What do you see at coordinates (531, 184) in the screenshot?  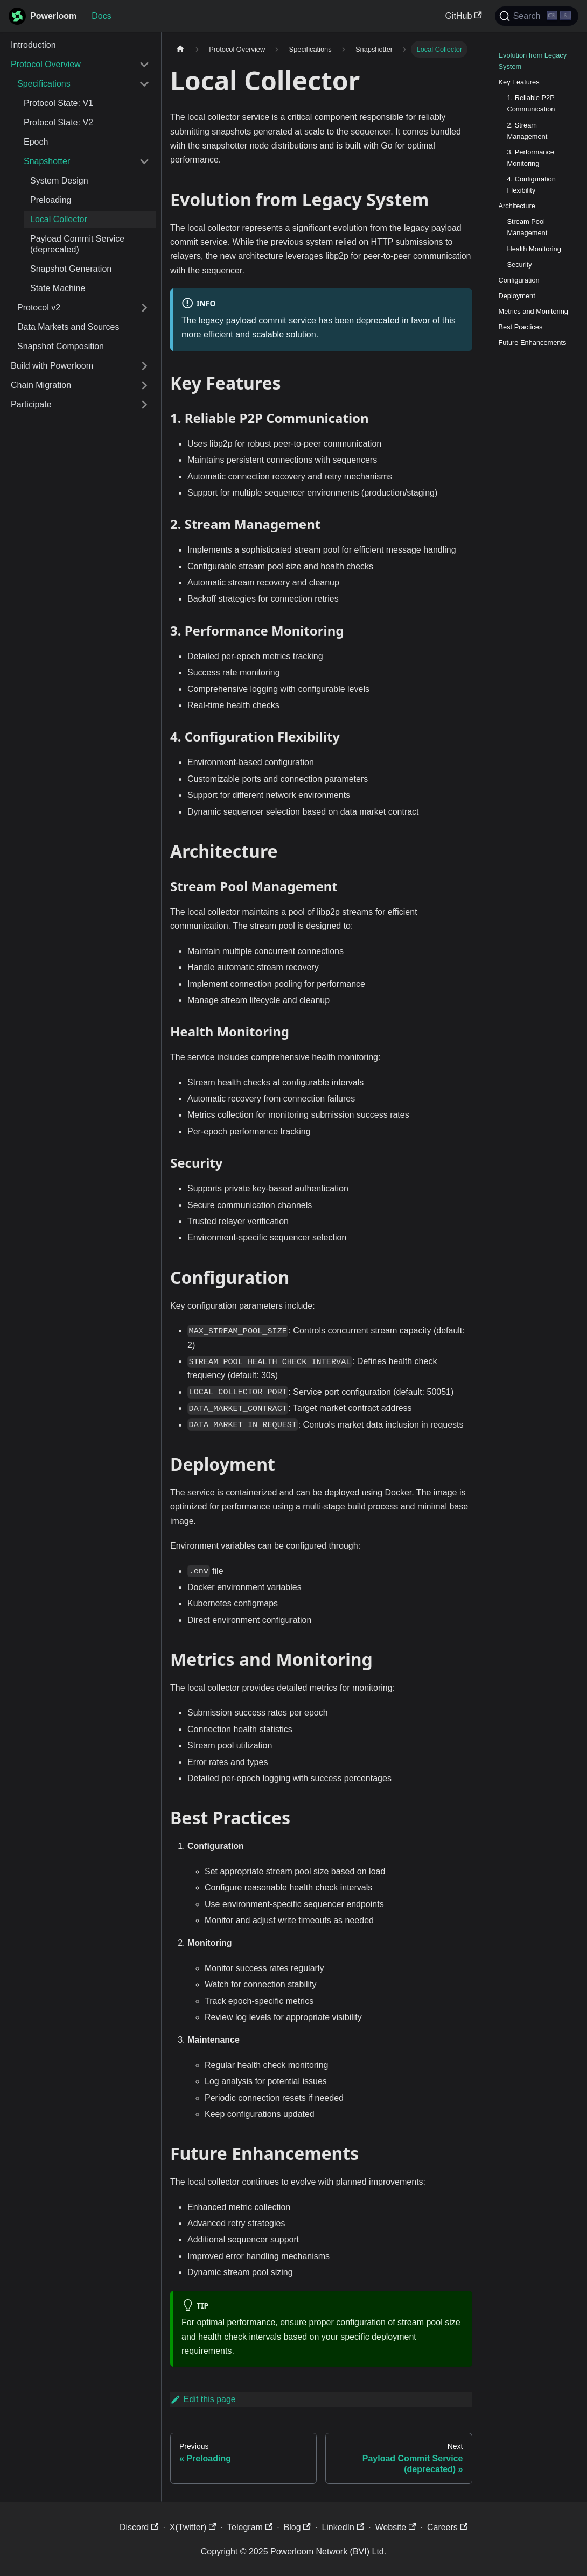 I see `4. Configuration Flexibility` at bounding box center [531, 184].